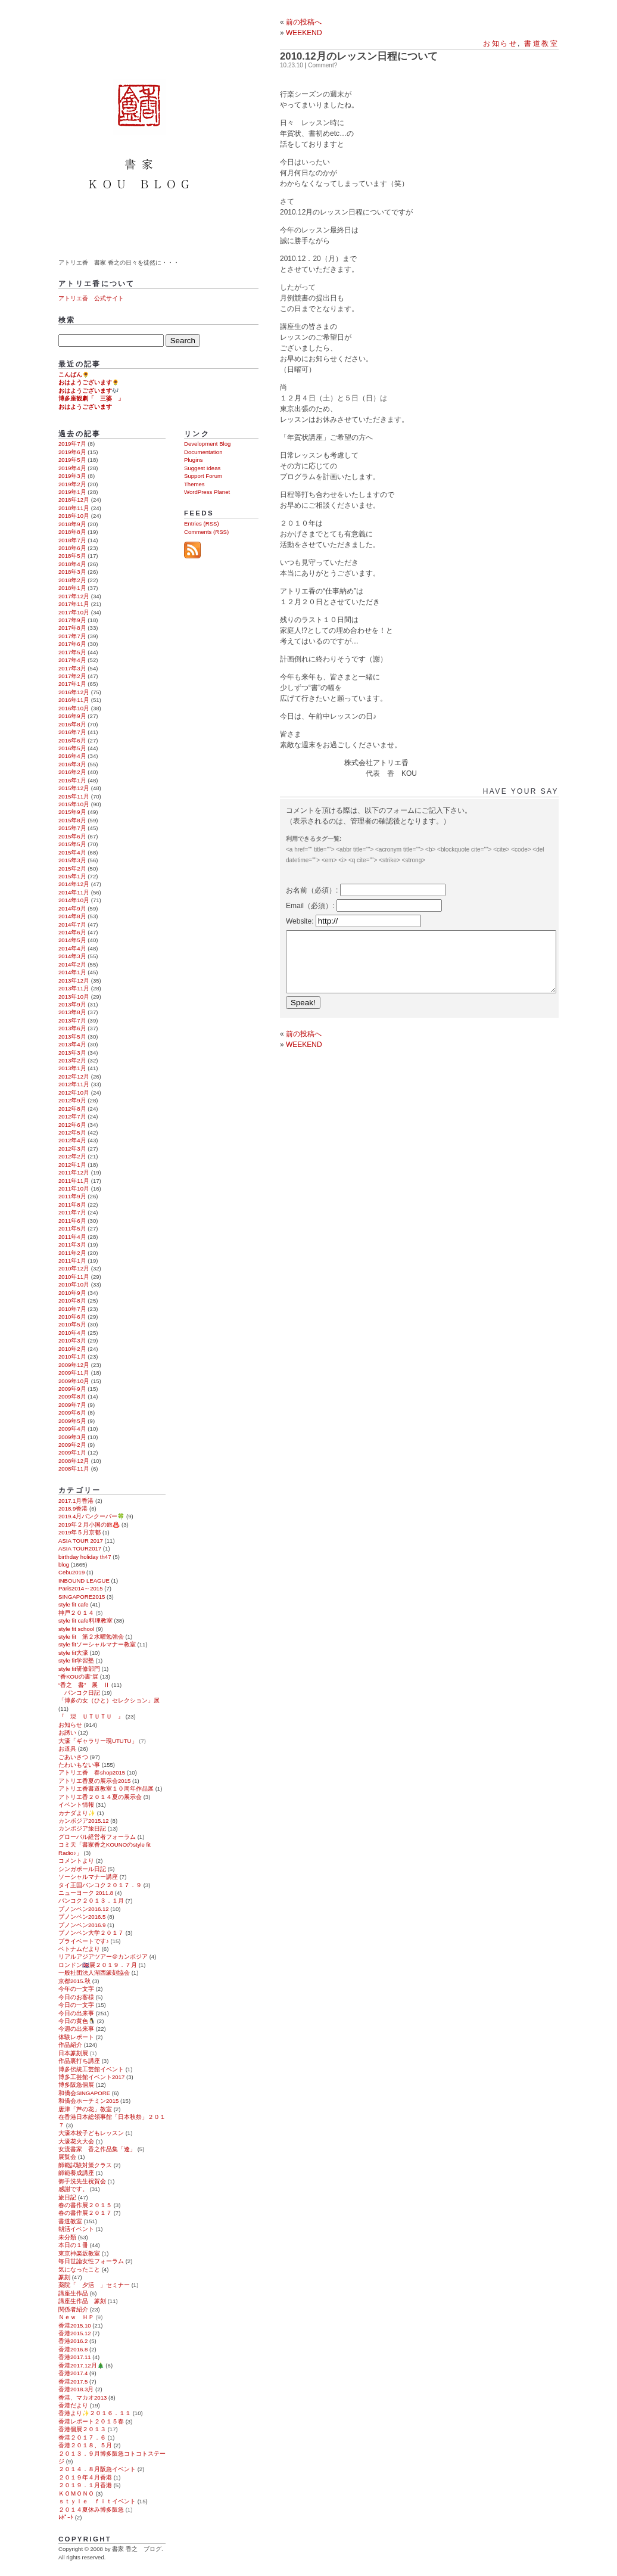 This screenshot has width=617, height=2576. Describe the element at coordinates (100, 1797) in the screenshot. I see `アトリエ香２０１４夏の展示会` at that location.